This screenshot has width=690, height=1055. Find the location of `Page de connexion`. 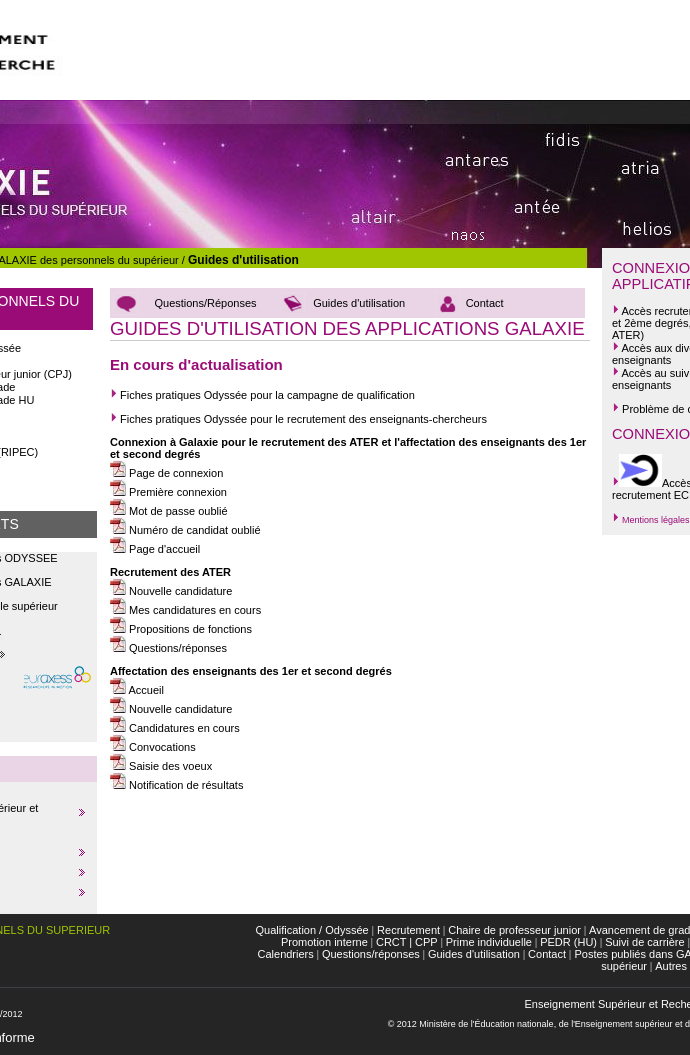

Page de connexion is located at coordinates (166, 473).